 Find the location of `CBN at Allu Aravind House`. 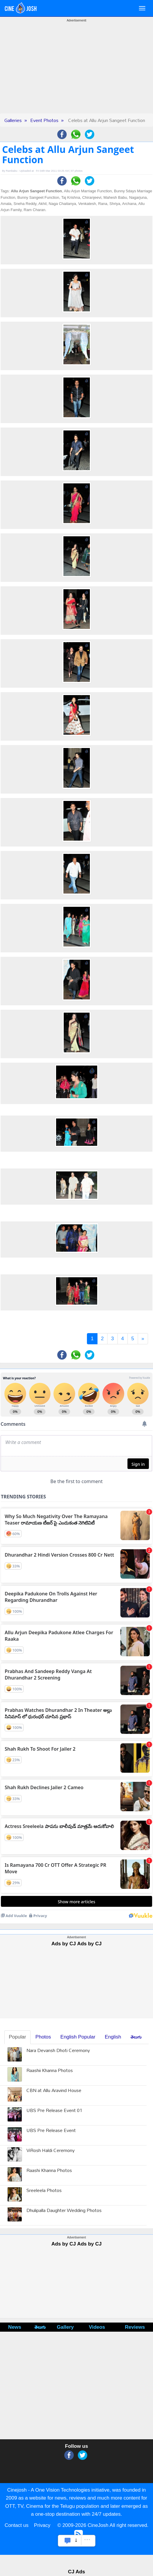

CBN at Allu Aravind House is located at coordinates (53, 2091).